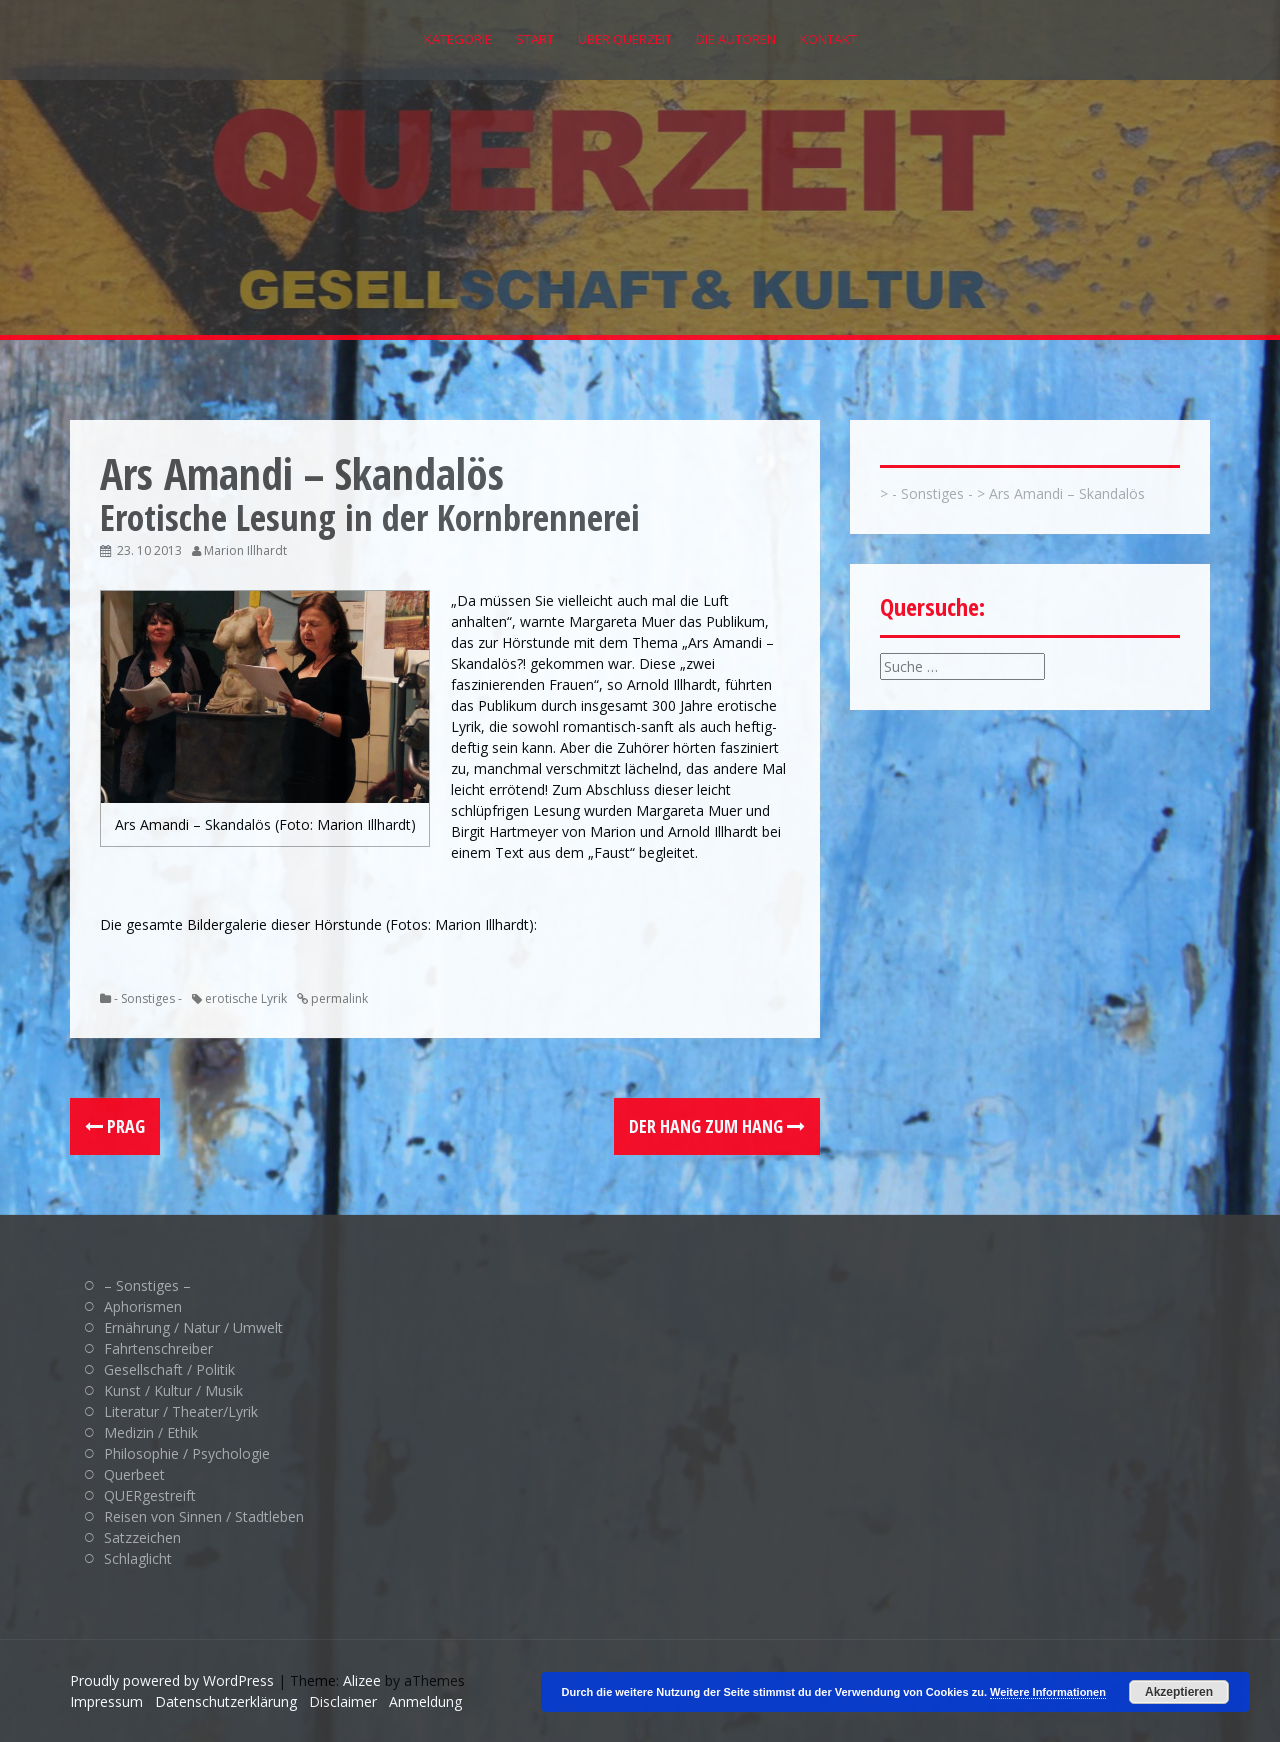 This screenshot has height=1742, width=1280. What do you see at coordinates (106, 1701) in the screenshot?
I see `Impressum` at bounding box center [106, 1701].